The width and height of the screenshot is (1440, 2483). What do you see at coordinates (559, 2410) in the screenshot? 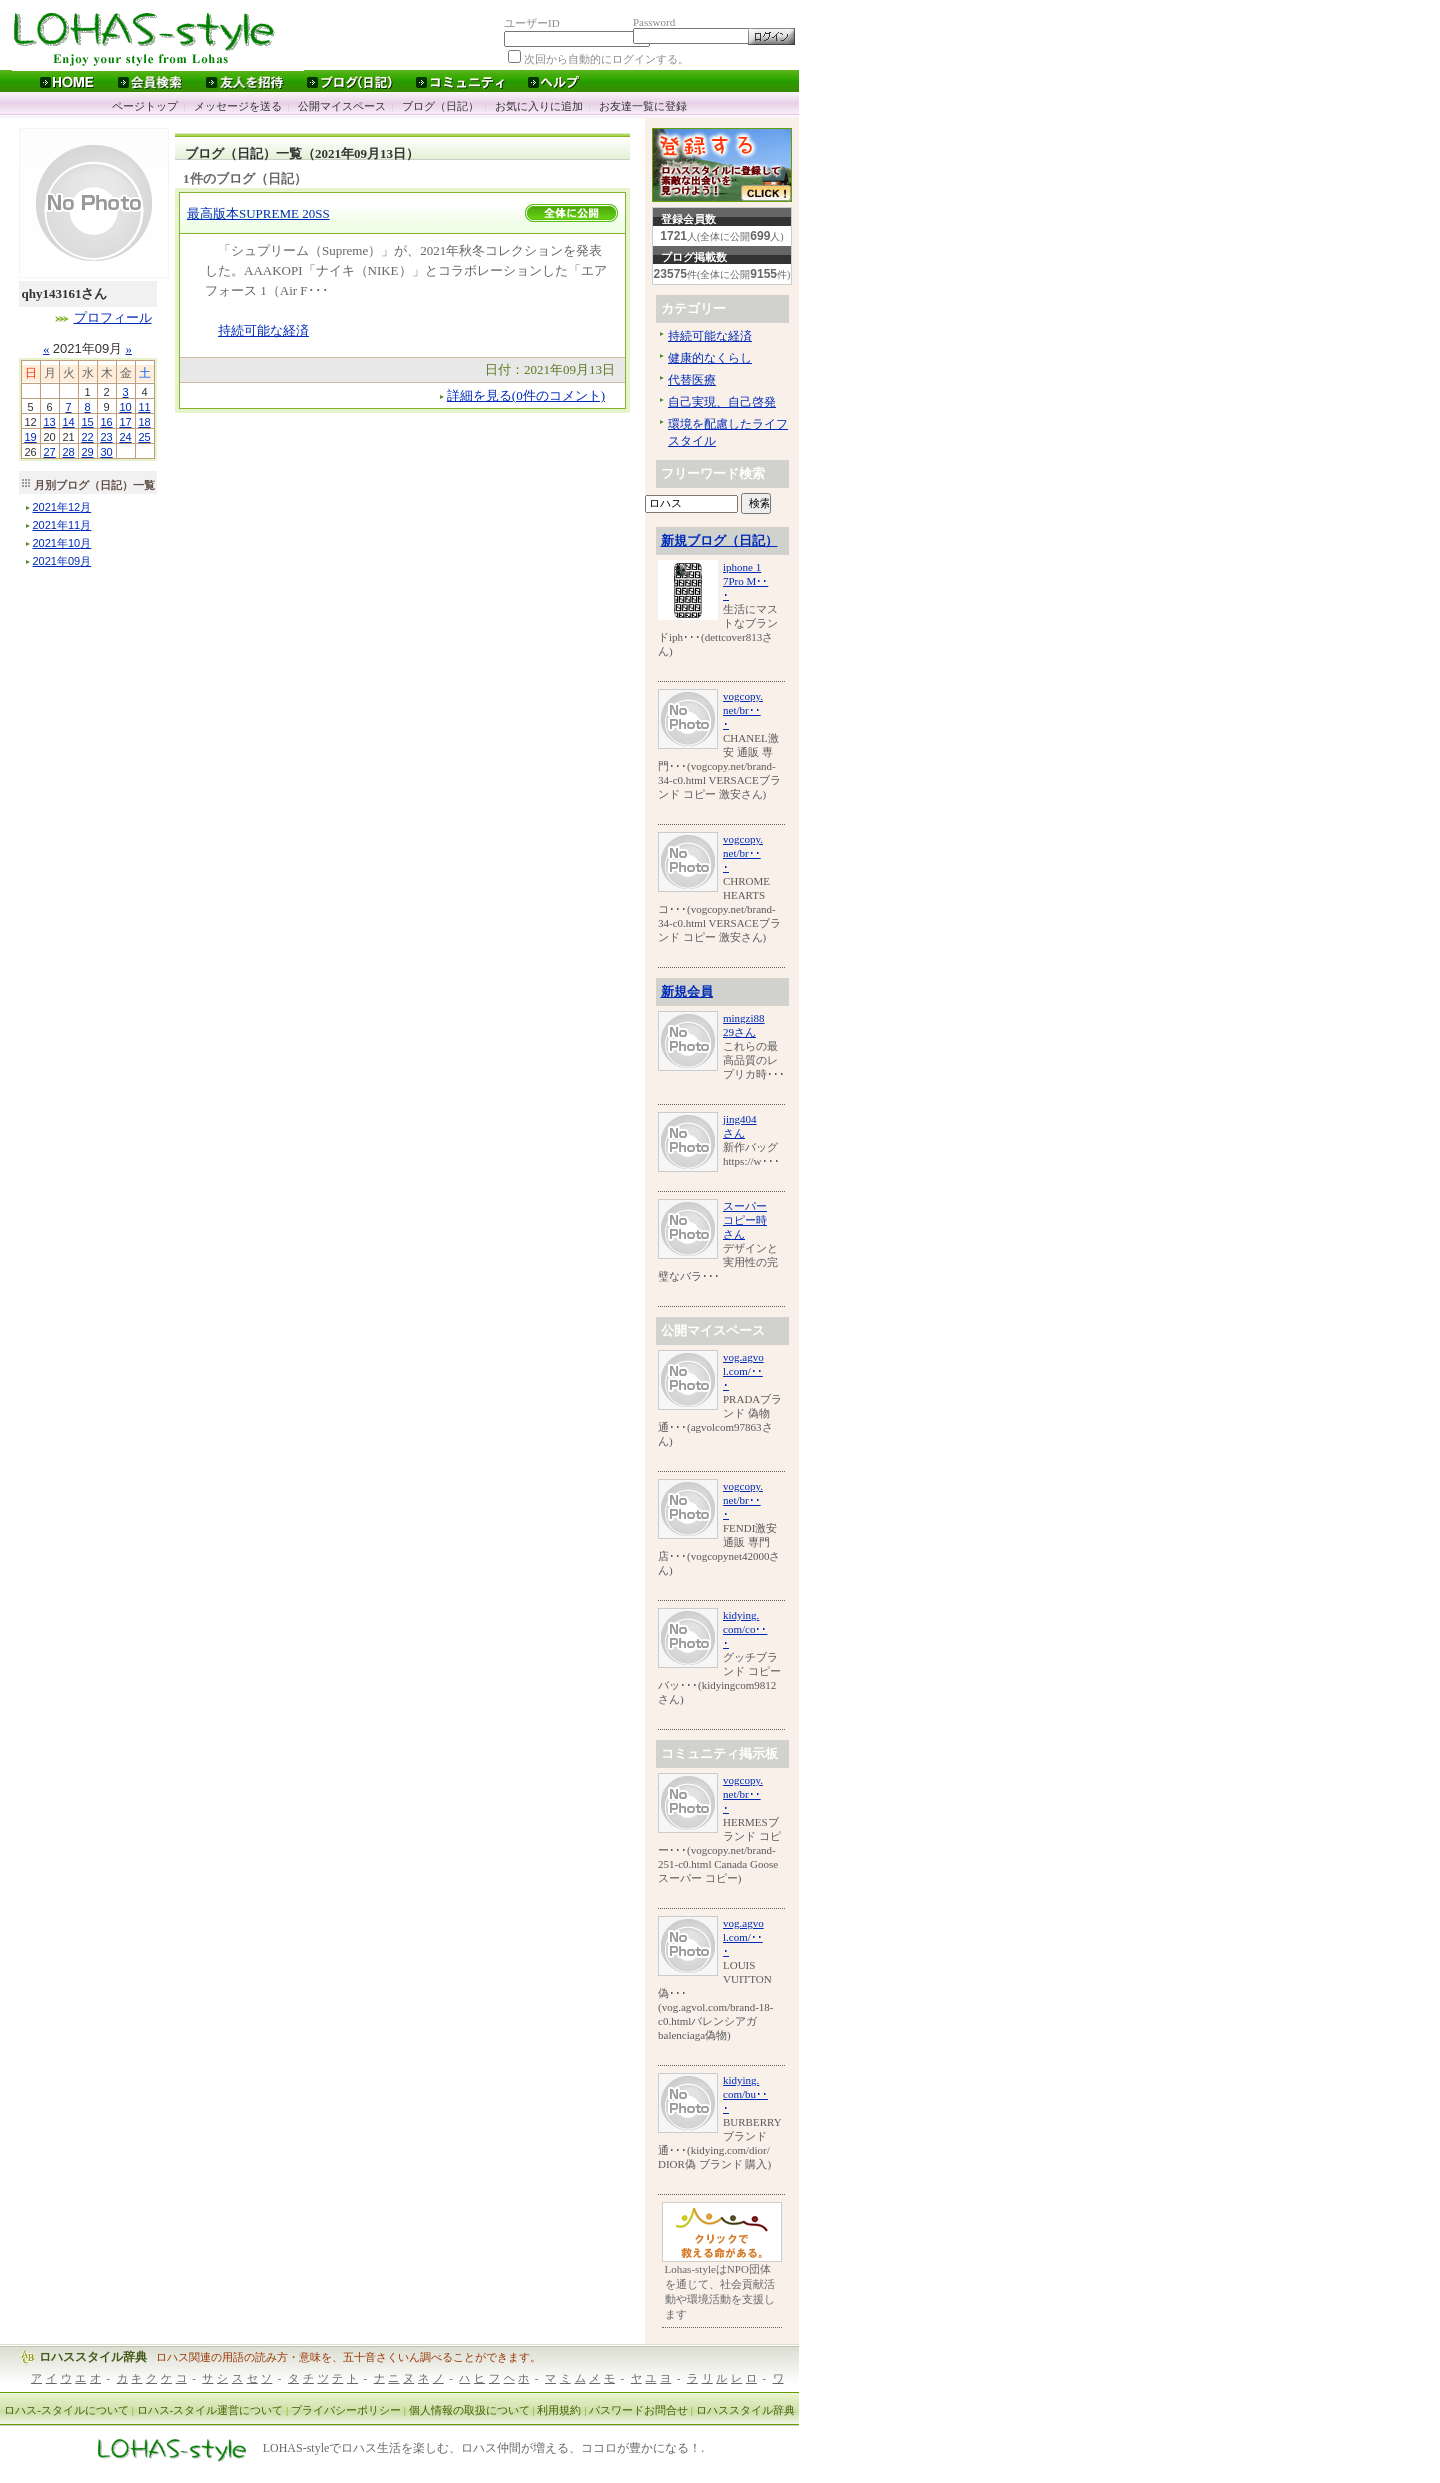
I see `利用規約` at bounding box center [559, 2410].